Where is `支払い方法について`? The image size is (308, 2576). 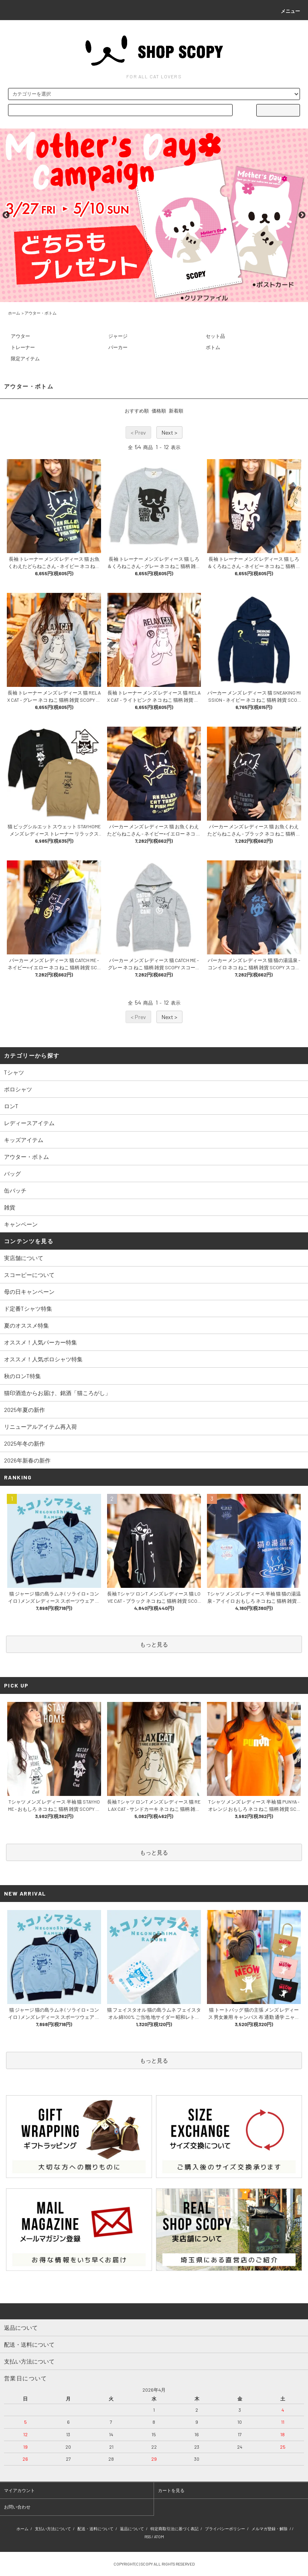
支払い方法について is located at coordinates (53, 2528).